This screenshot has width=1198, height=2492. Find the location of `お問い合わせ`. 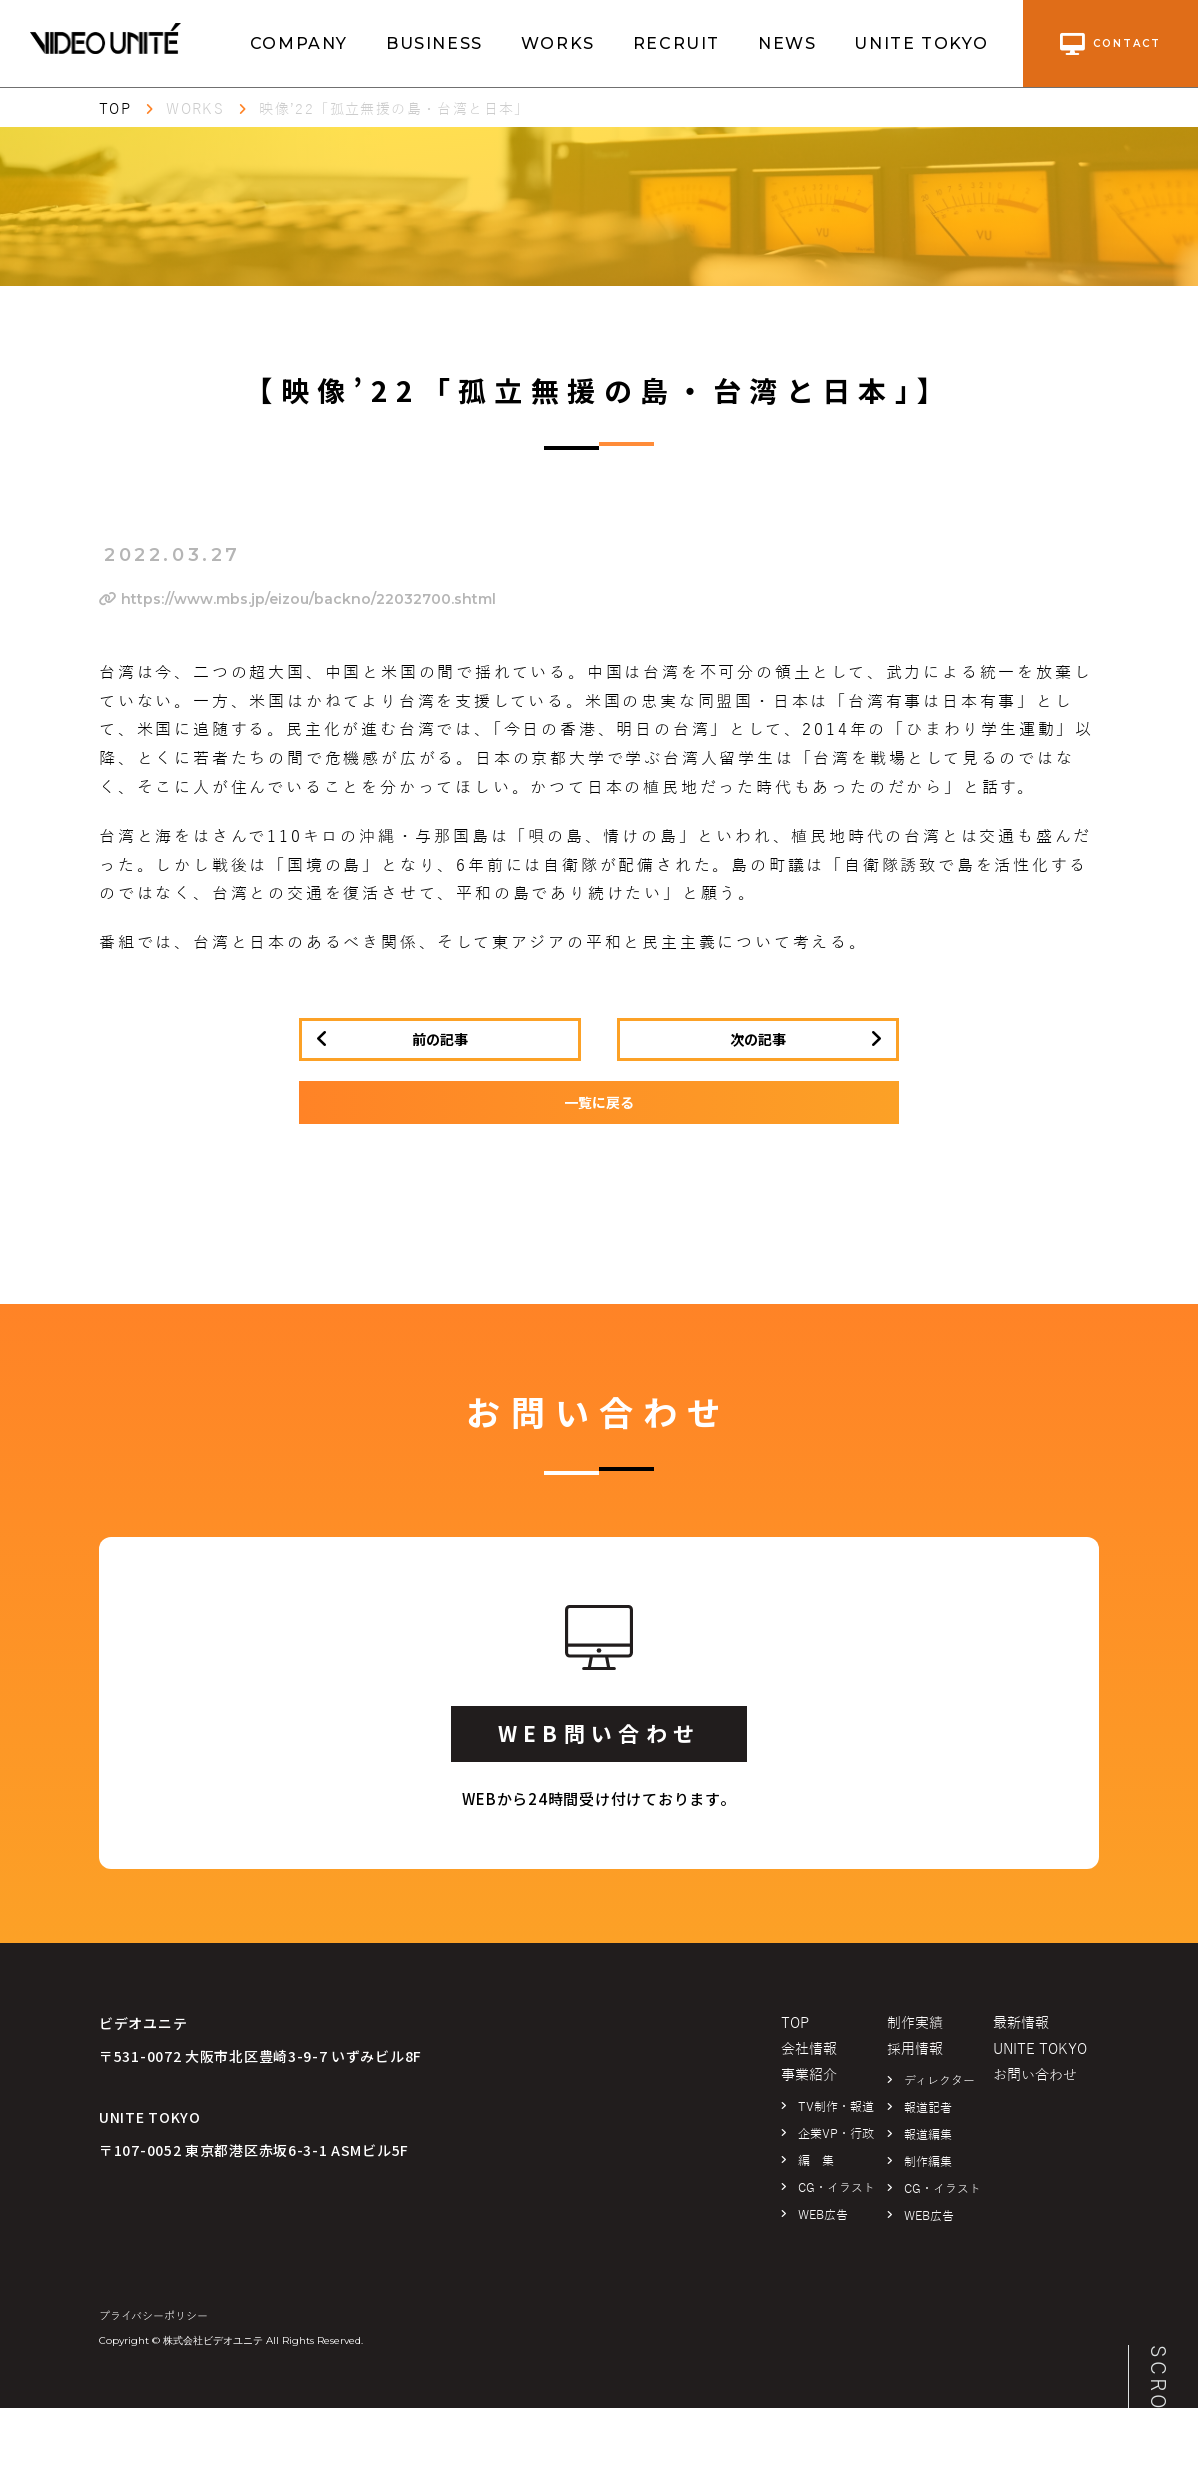

お問い合わせ is located at coordinates (1035, 2075).